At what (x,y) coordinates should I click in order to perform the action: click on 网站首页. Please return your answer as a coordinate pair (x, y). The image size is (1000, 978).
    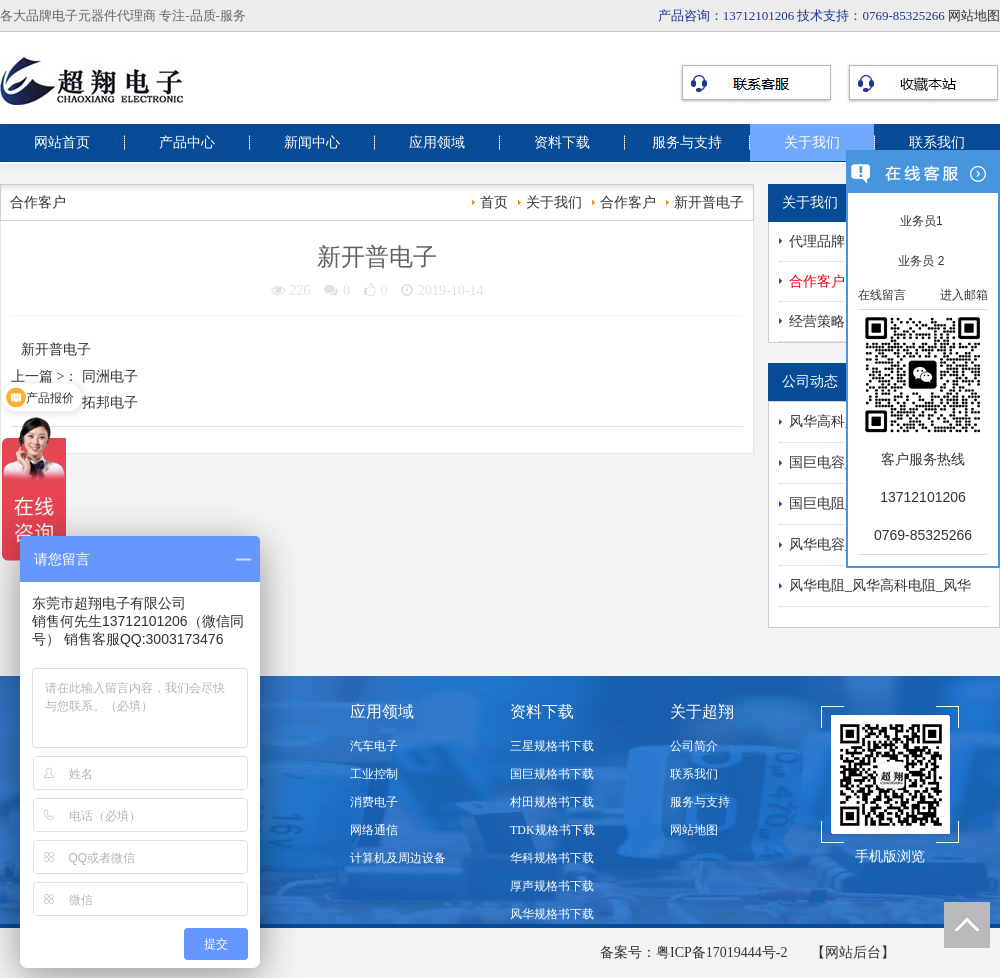
    Looking at the image, I should click on (62, 142).